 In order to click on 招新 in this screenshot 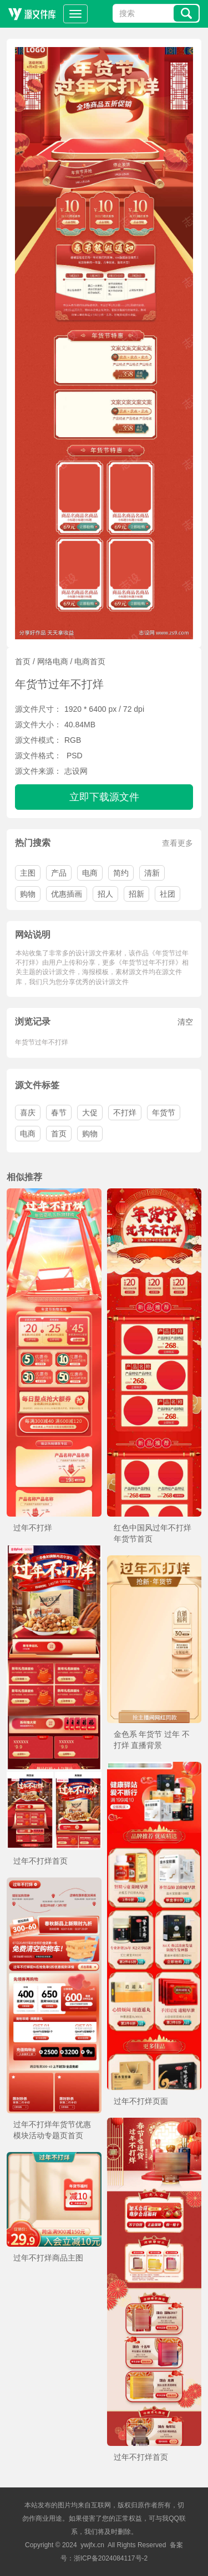, I will do `click(136, 893)`.